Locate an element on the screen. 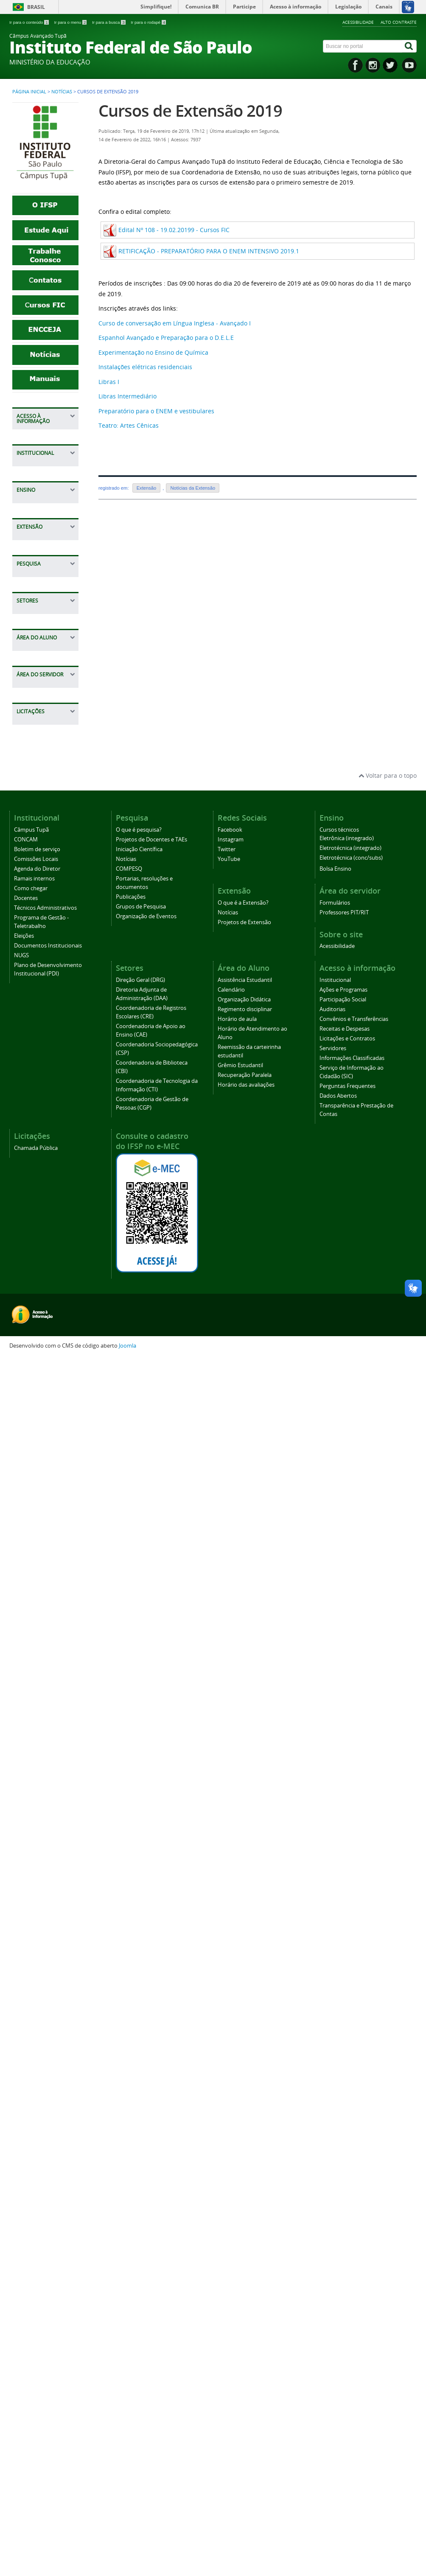  Horário das avaliações is located at coordinates (37, 1809).